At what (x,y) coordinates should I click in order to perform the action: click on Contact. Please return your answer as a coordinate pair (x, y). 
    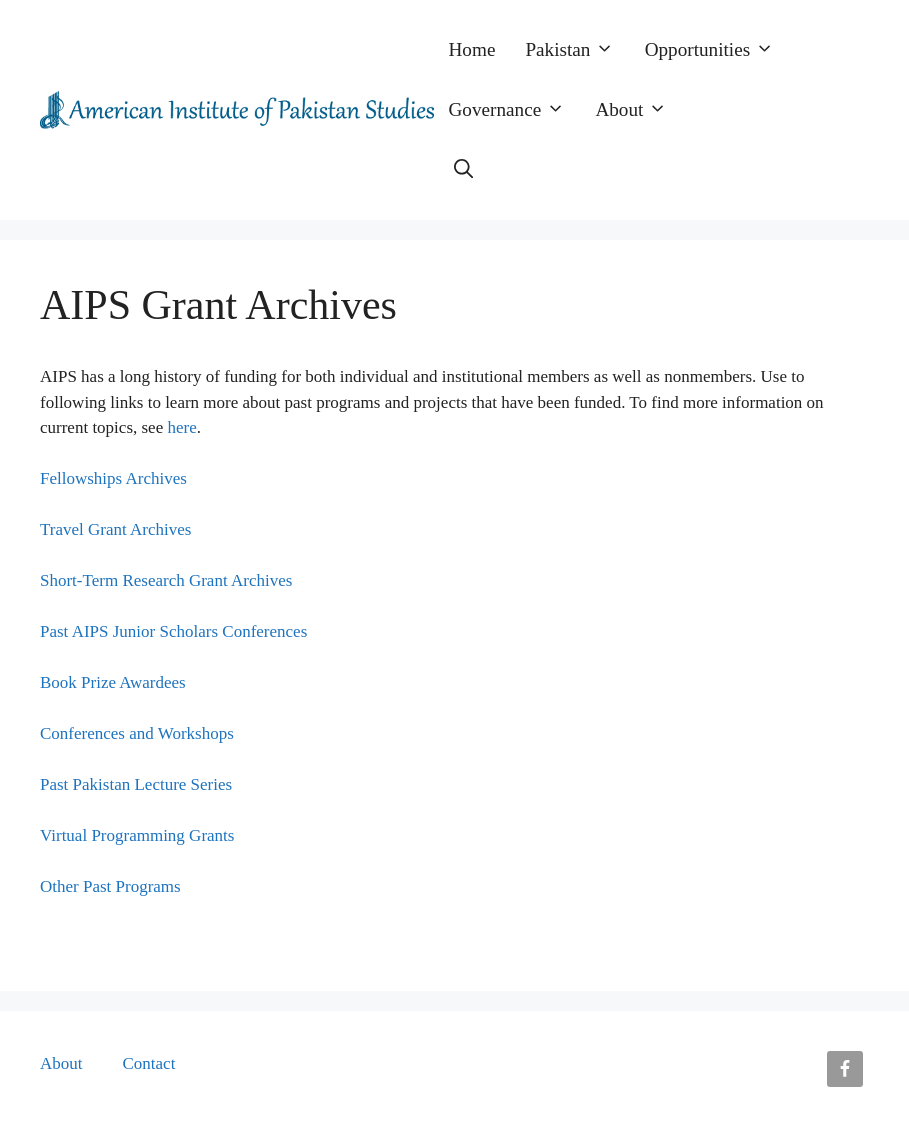
    Looking at the image, I should click on (149, 1063).